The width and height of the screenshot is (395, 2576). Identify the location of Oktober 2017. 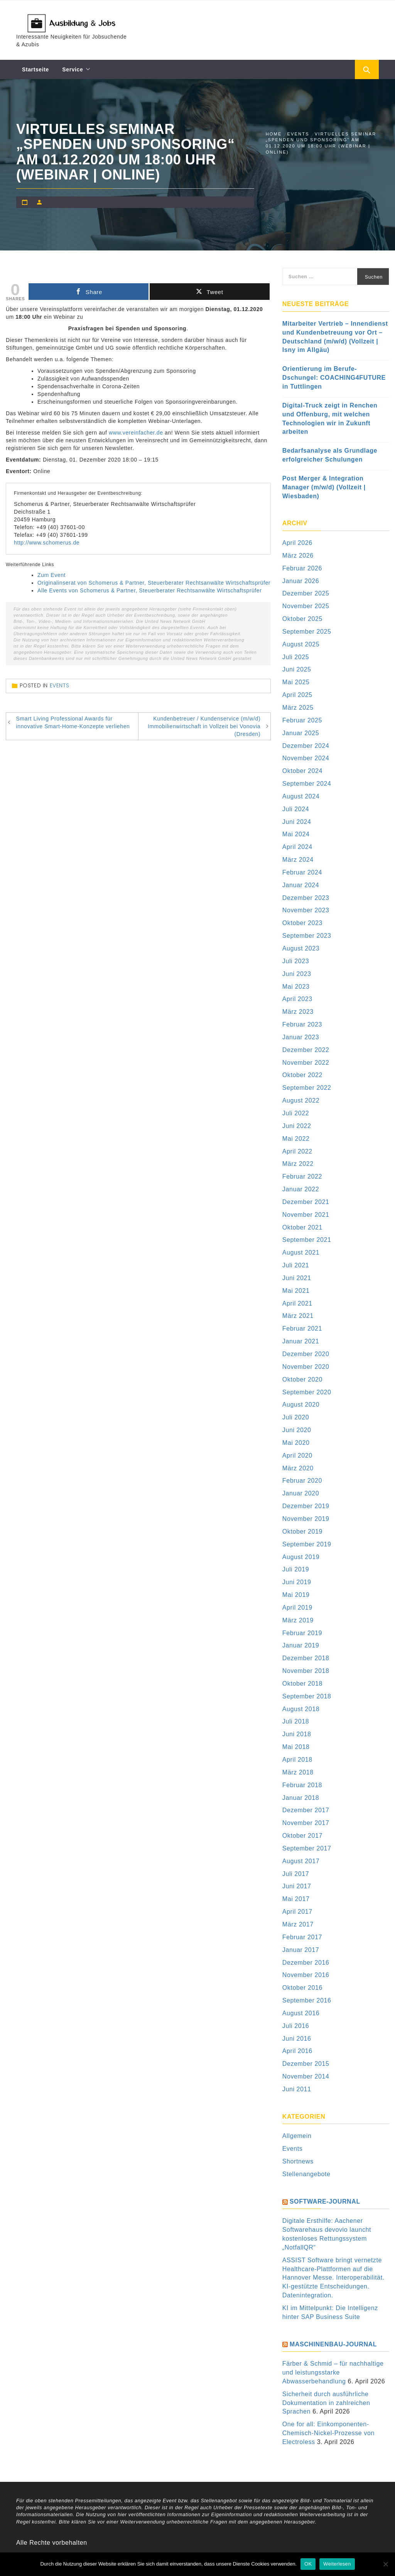
(302, 1835).